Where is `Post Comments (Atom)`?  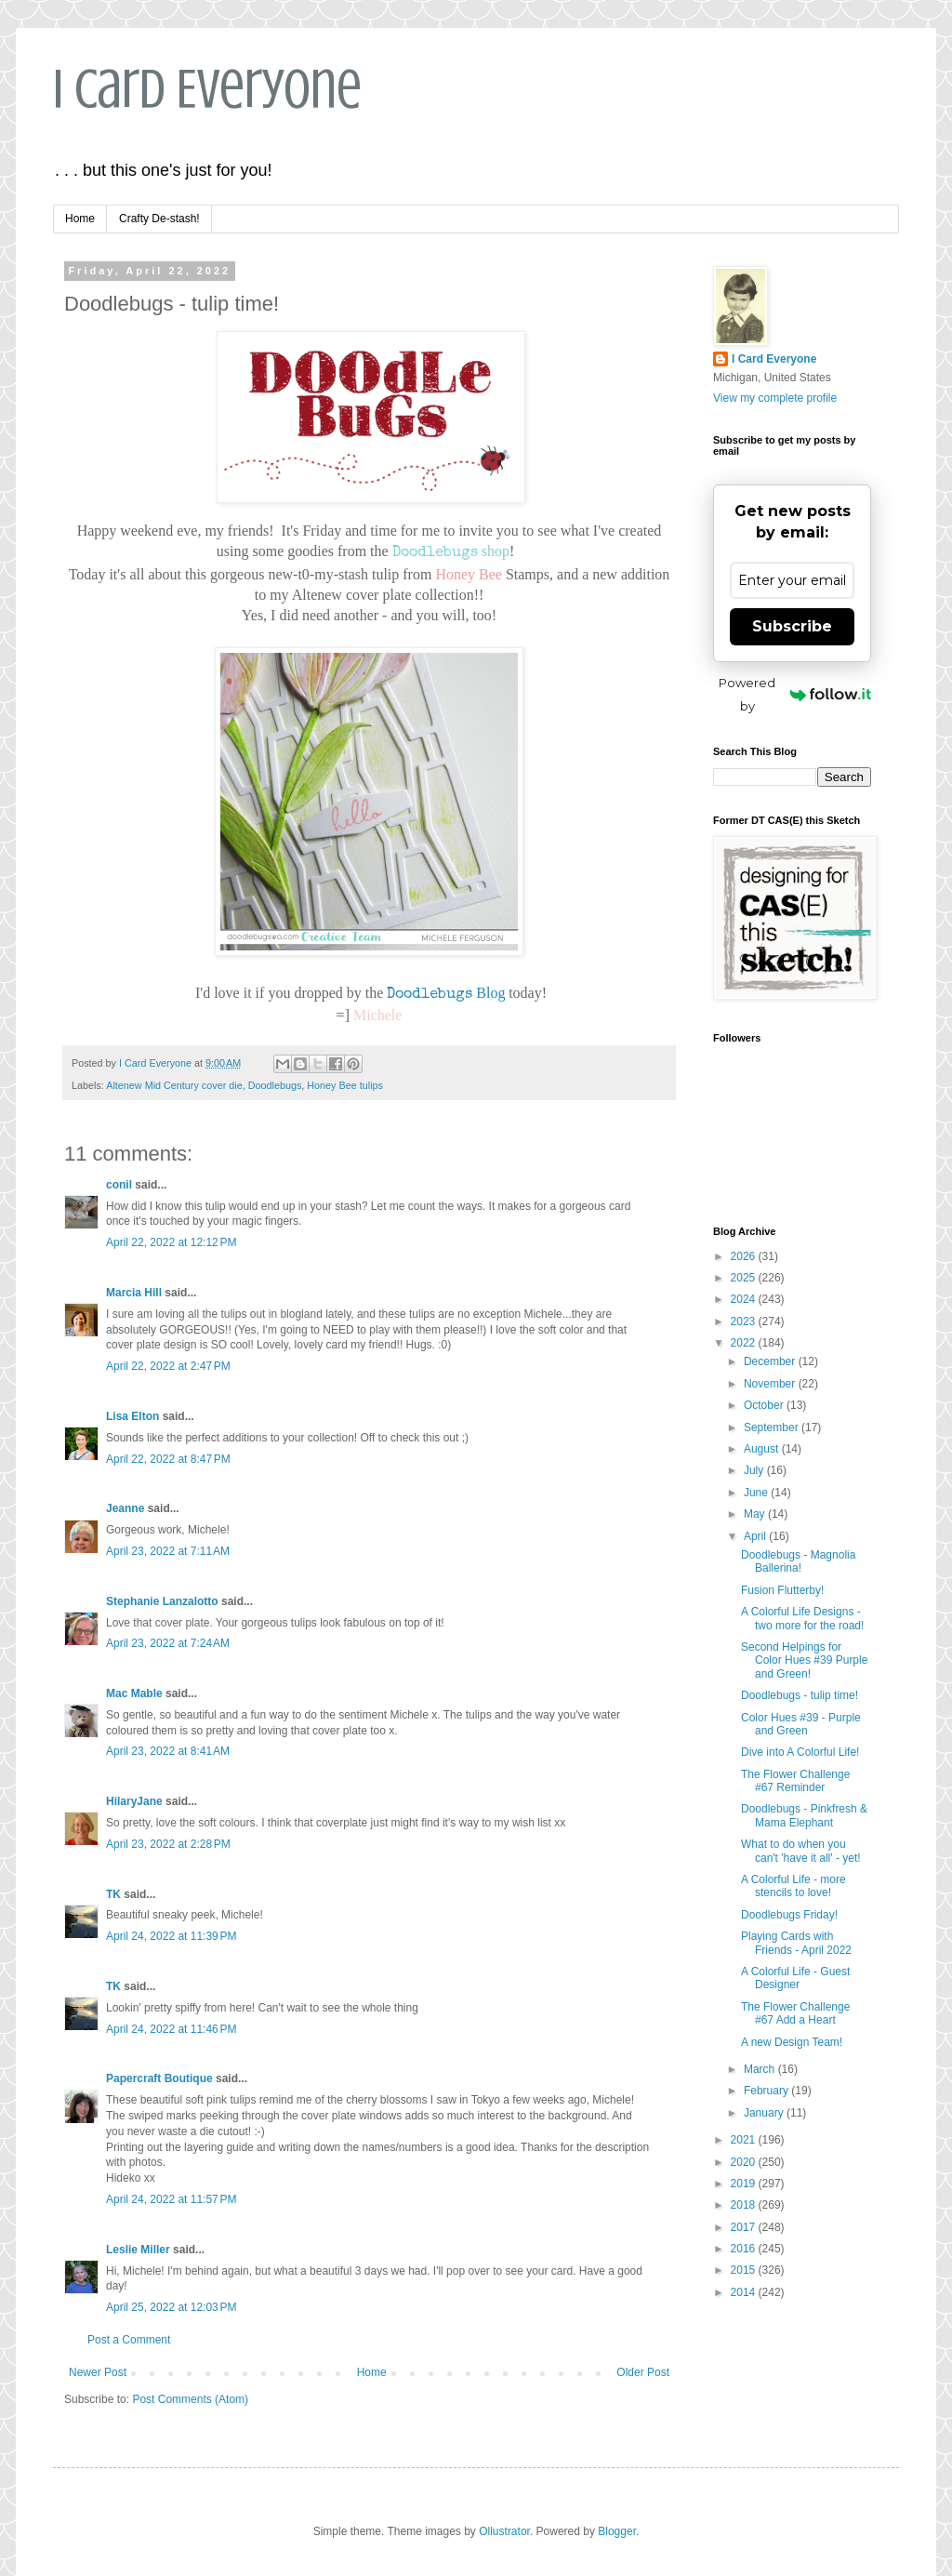
Post Comments (Atom) is located at coordinates (190, 2399).